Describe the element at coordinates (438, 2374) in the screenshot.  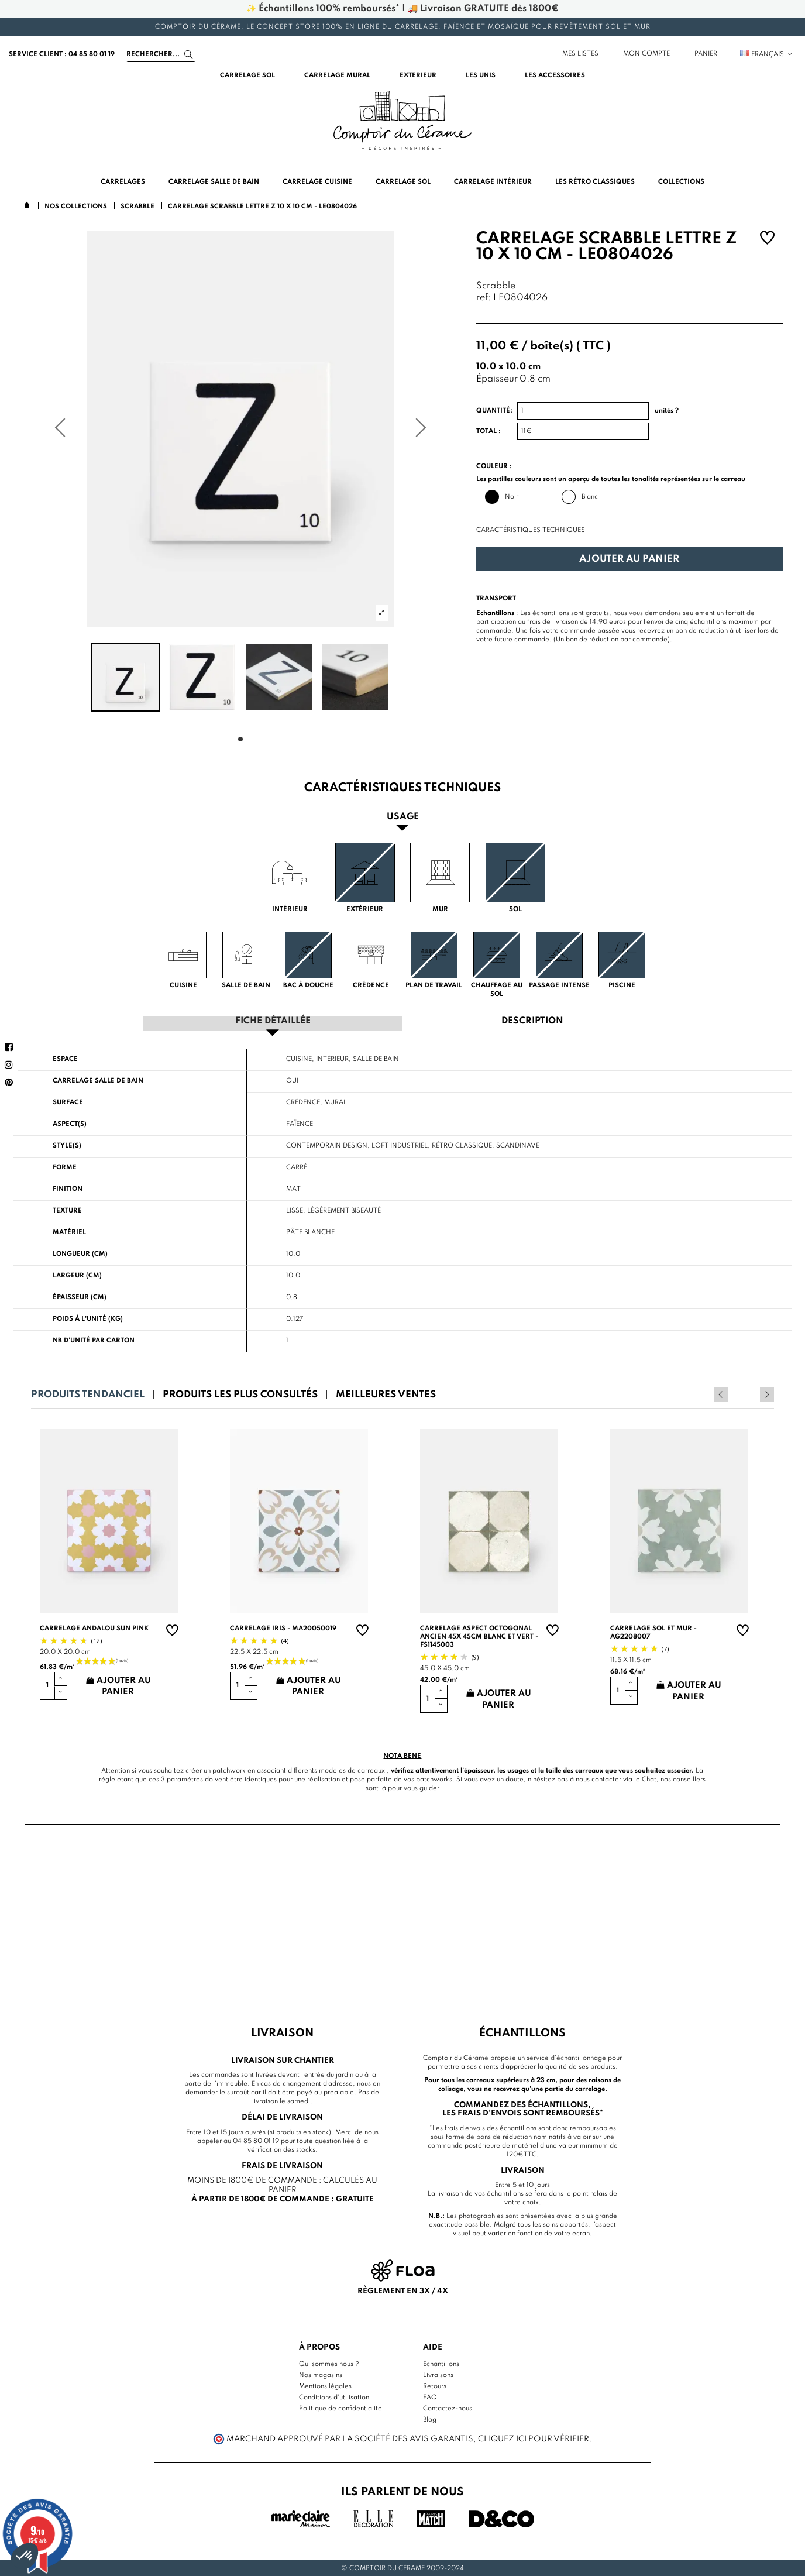
I see `Livraisons` at that location.